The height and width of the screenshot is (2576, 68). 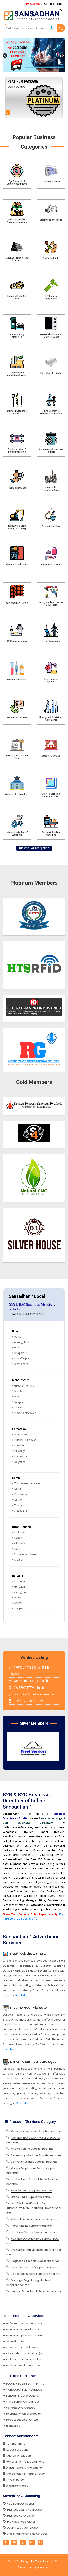 What do you see at coordinates (29, 1681) in the screenshot?
I see `Wedventure Pvt Ltd - Delhi` at bounding box center [29, 1681].